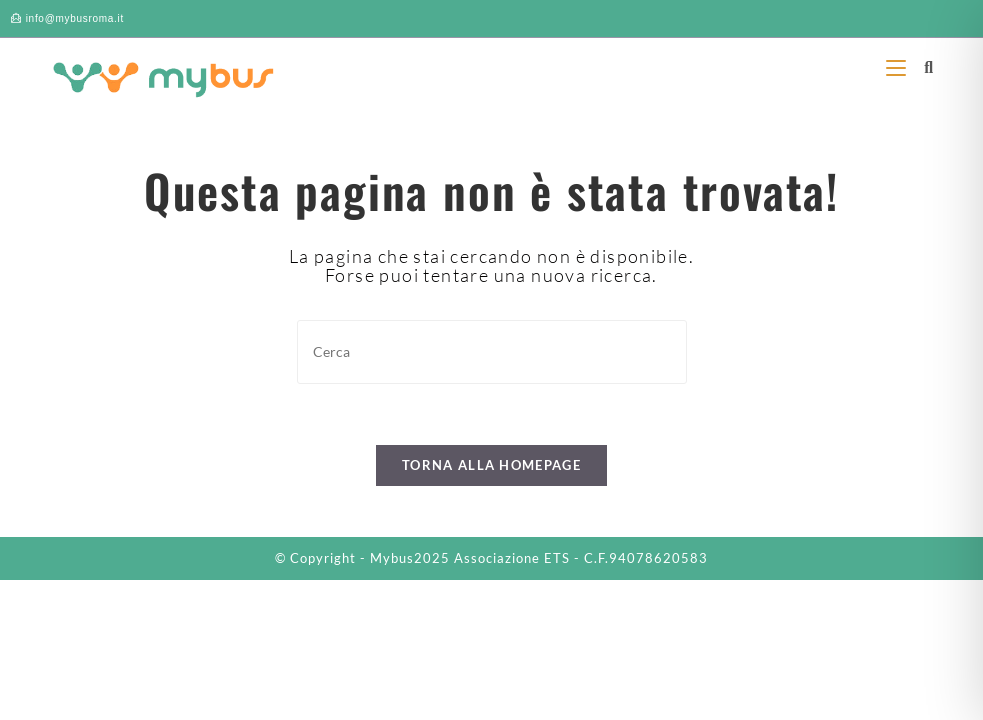 The height and width of the screenshot is (720, 983). What do you see at coordinates (898, 66) in the screenshot?
I see `[Menu mobile]` at bounding box center [898, 66].